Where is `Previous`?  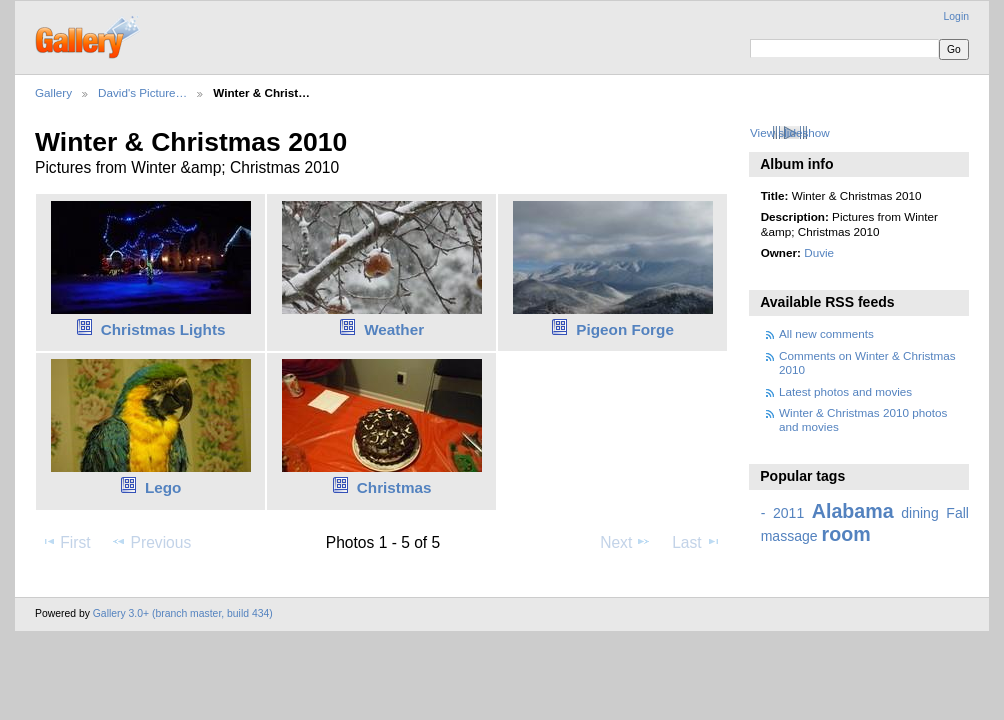
Previous is located at coordinates (151, 542).